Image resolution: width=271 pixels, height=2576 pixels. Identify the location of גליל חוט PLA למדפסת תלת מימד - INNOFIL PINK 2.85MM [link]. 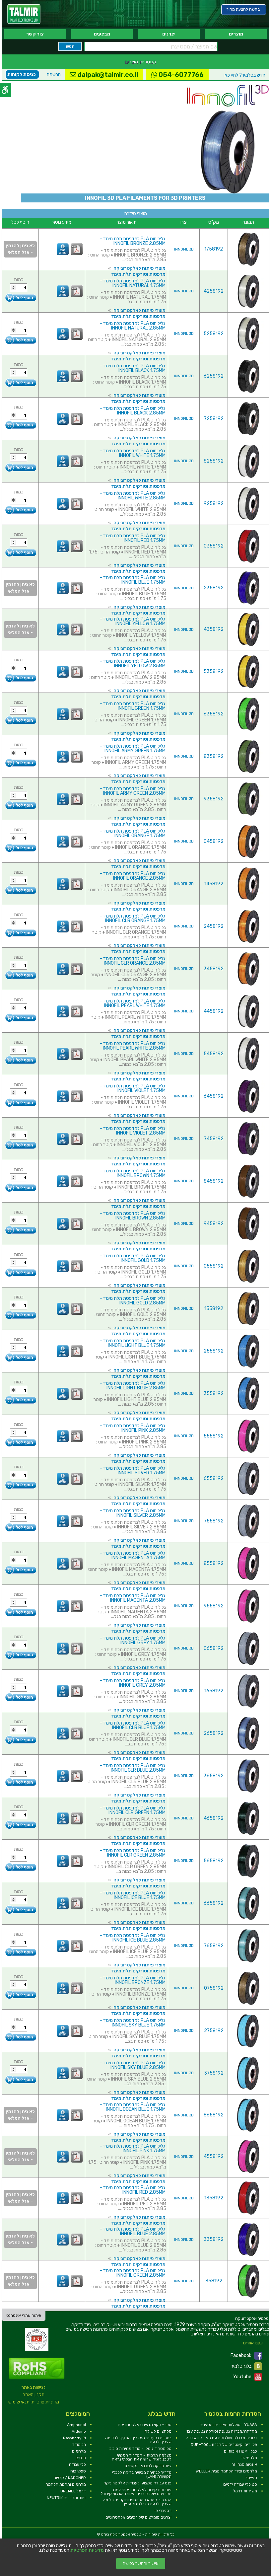
(133, 1428).